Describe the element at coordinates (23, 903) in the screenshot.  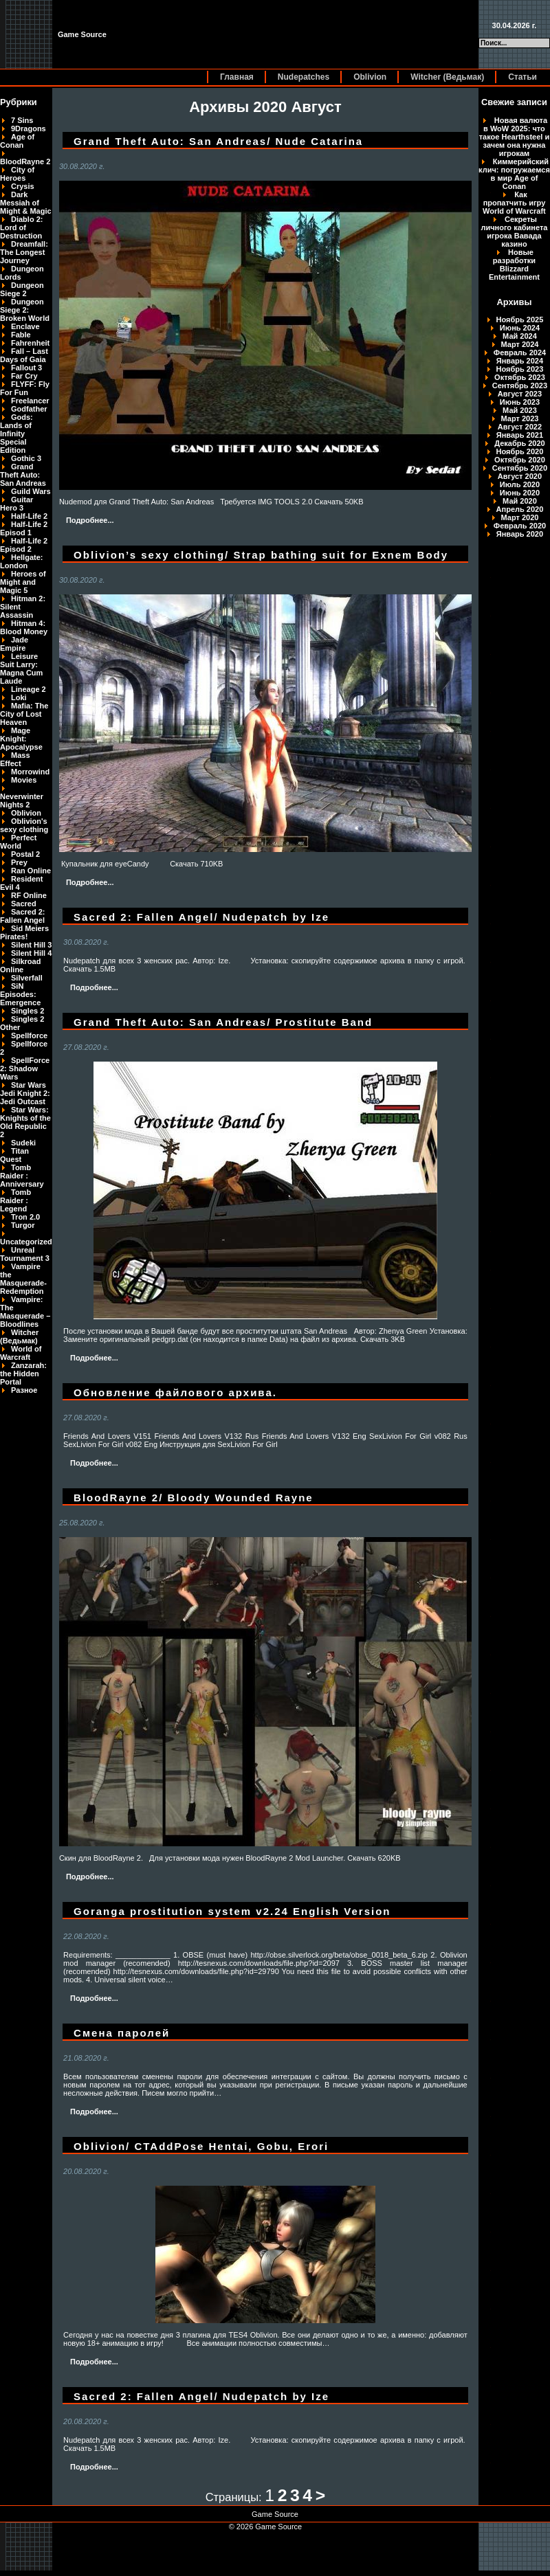
I see `Sacred` at that location.